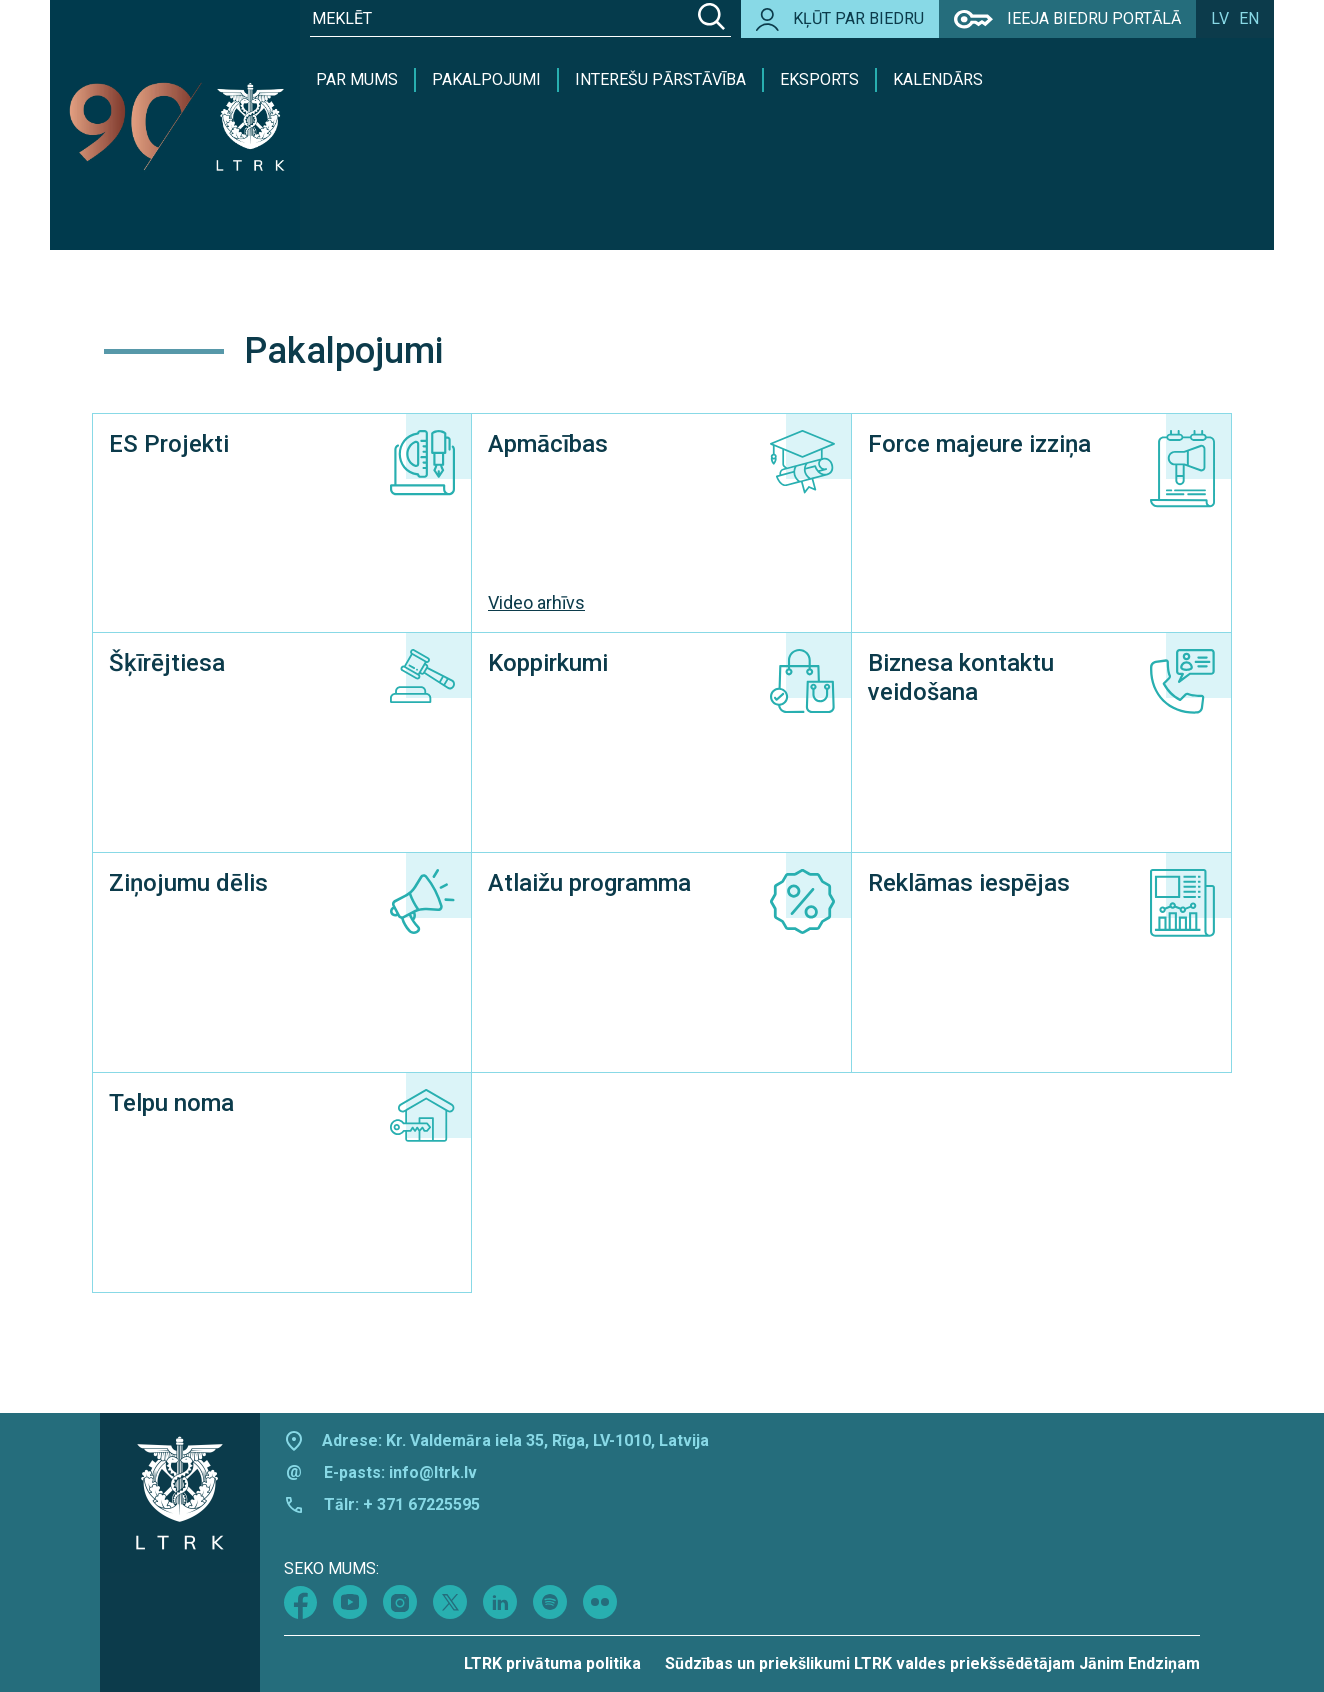 The width and height of the screenshot is (1324, 1692). What do you see at coordinates (1220, 18) in the screenshot?
I see `lv` at bounding box center [1220, 18].